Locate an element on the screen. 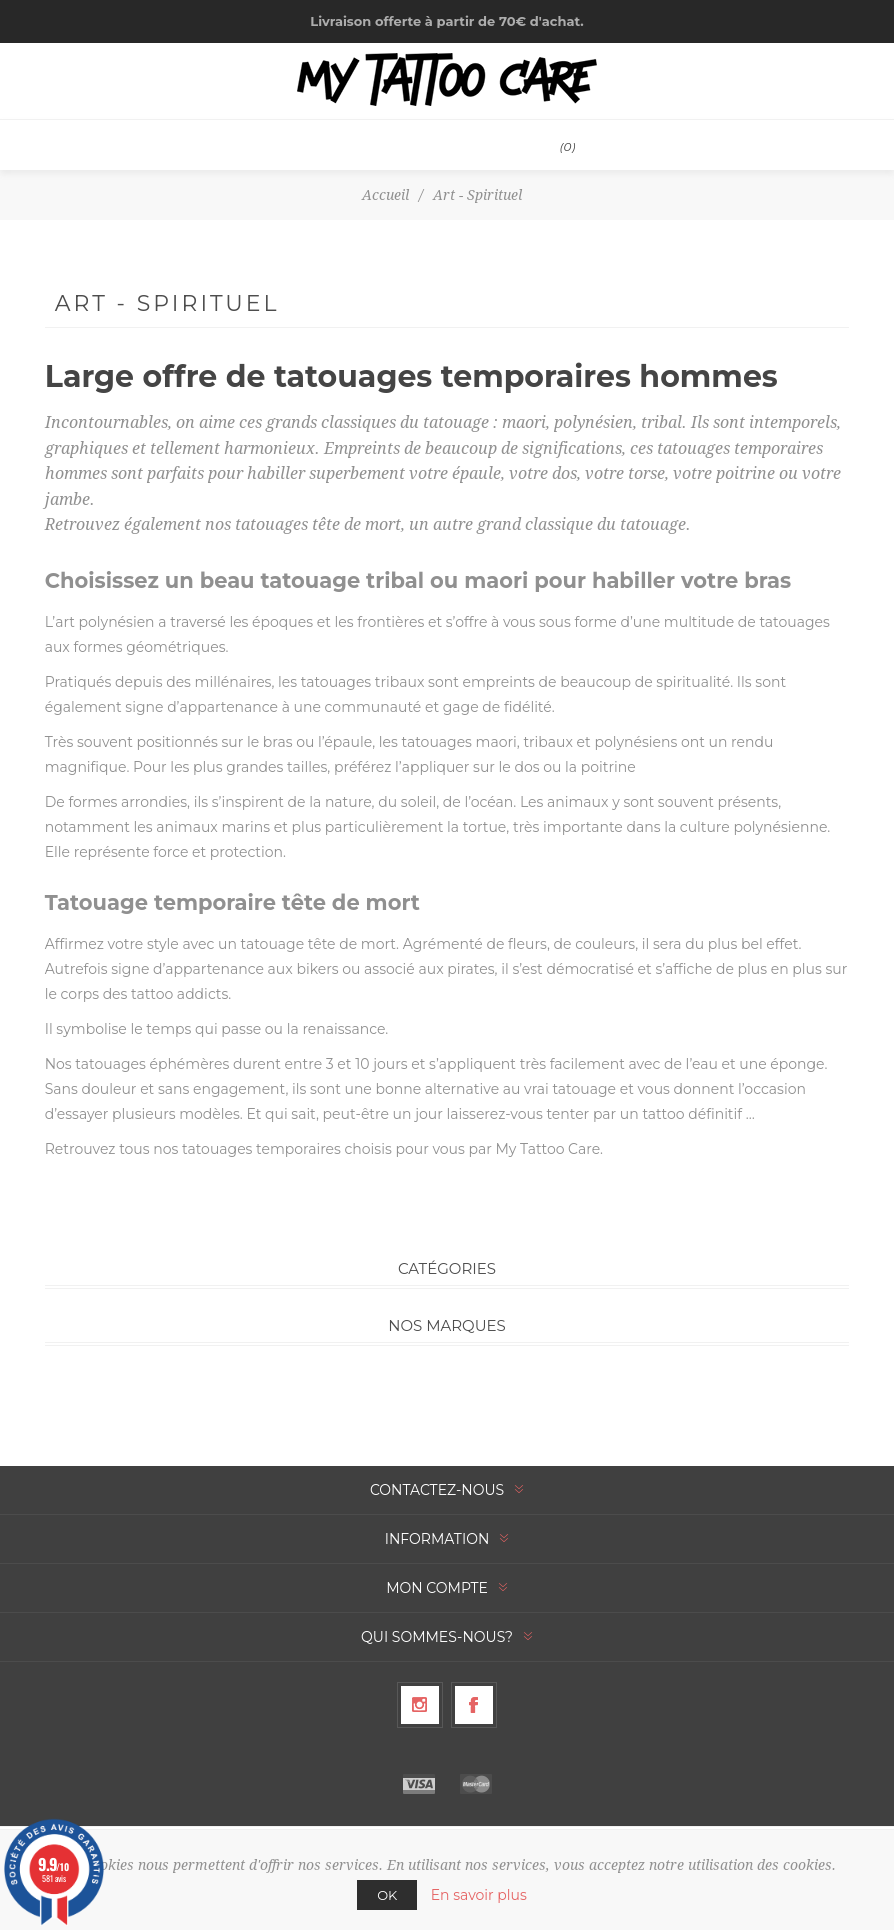  Accueil is located at coordinates (385, 195).